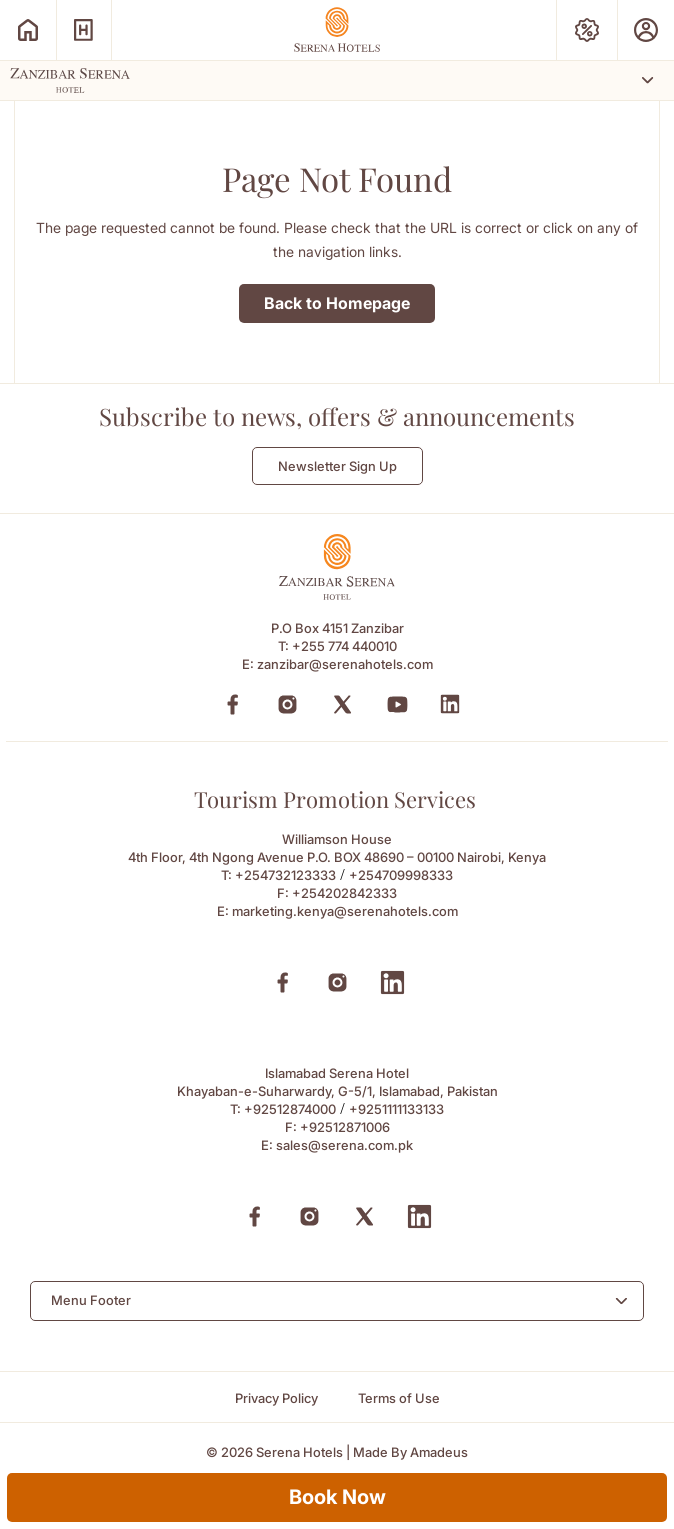 The image size is (674, 1529). I want to click on [Instagram (Opens in a new tab)], so click(287, 704).